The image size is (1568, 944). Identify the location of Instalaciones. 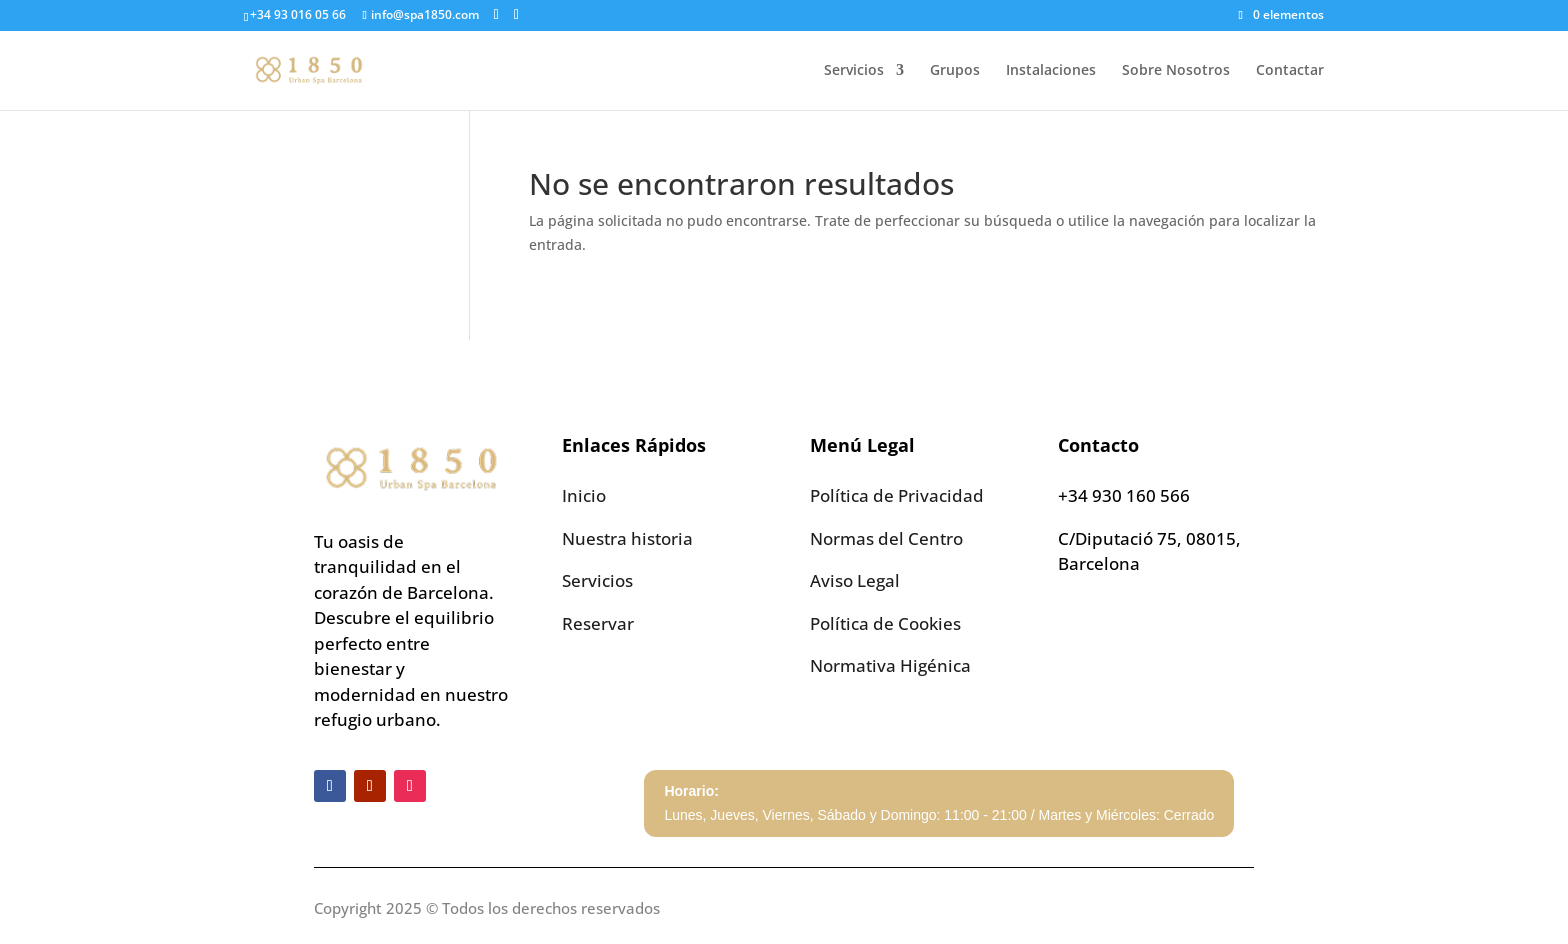
(1051, 71).